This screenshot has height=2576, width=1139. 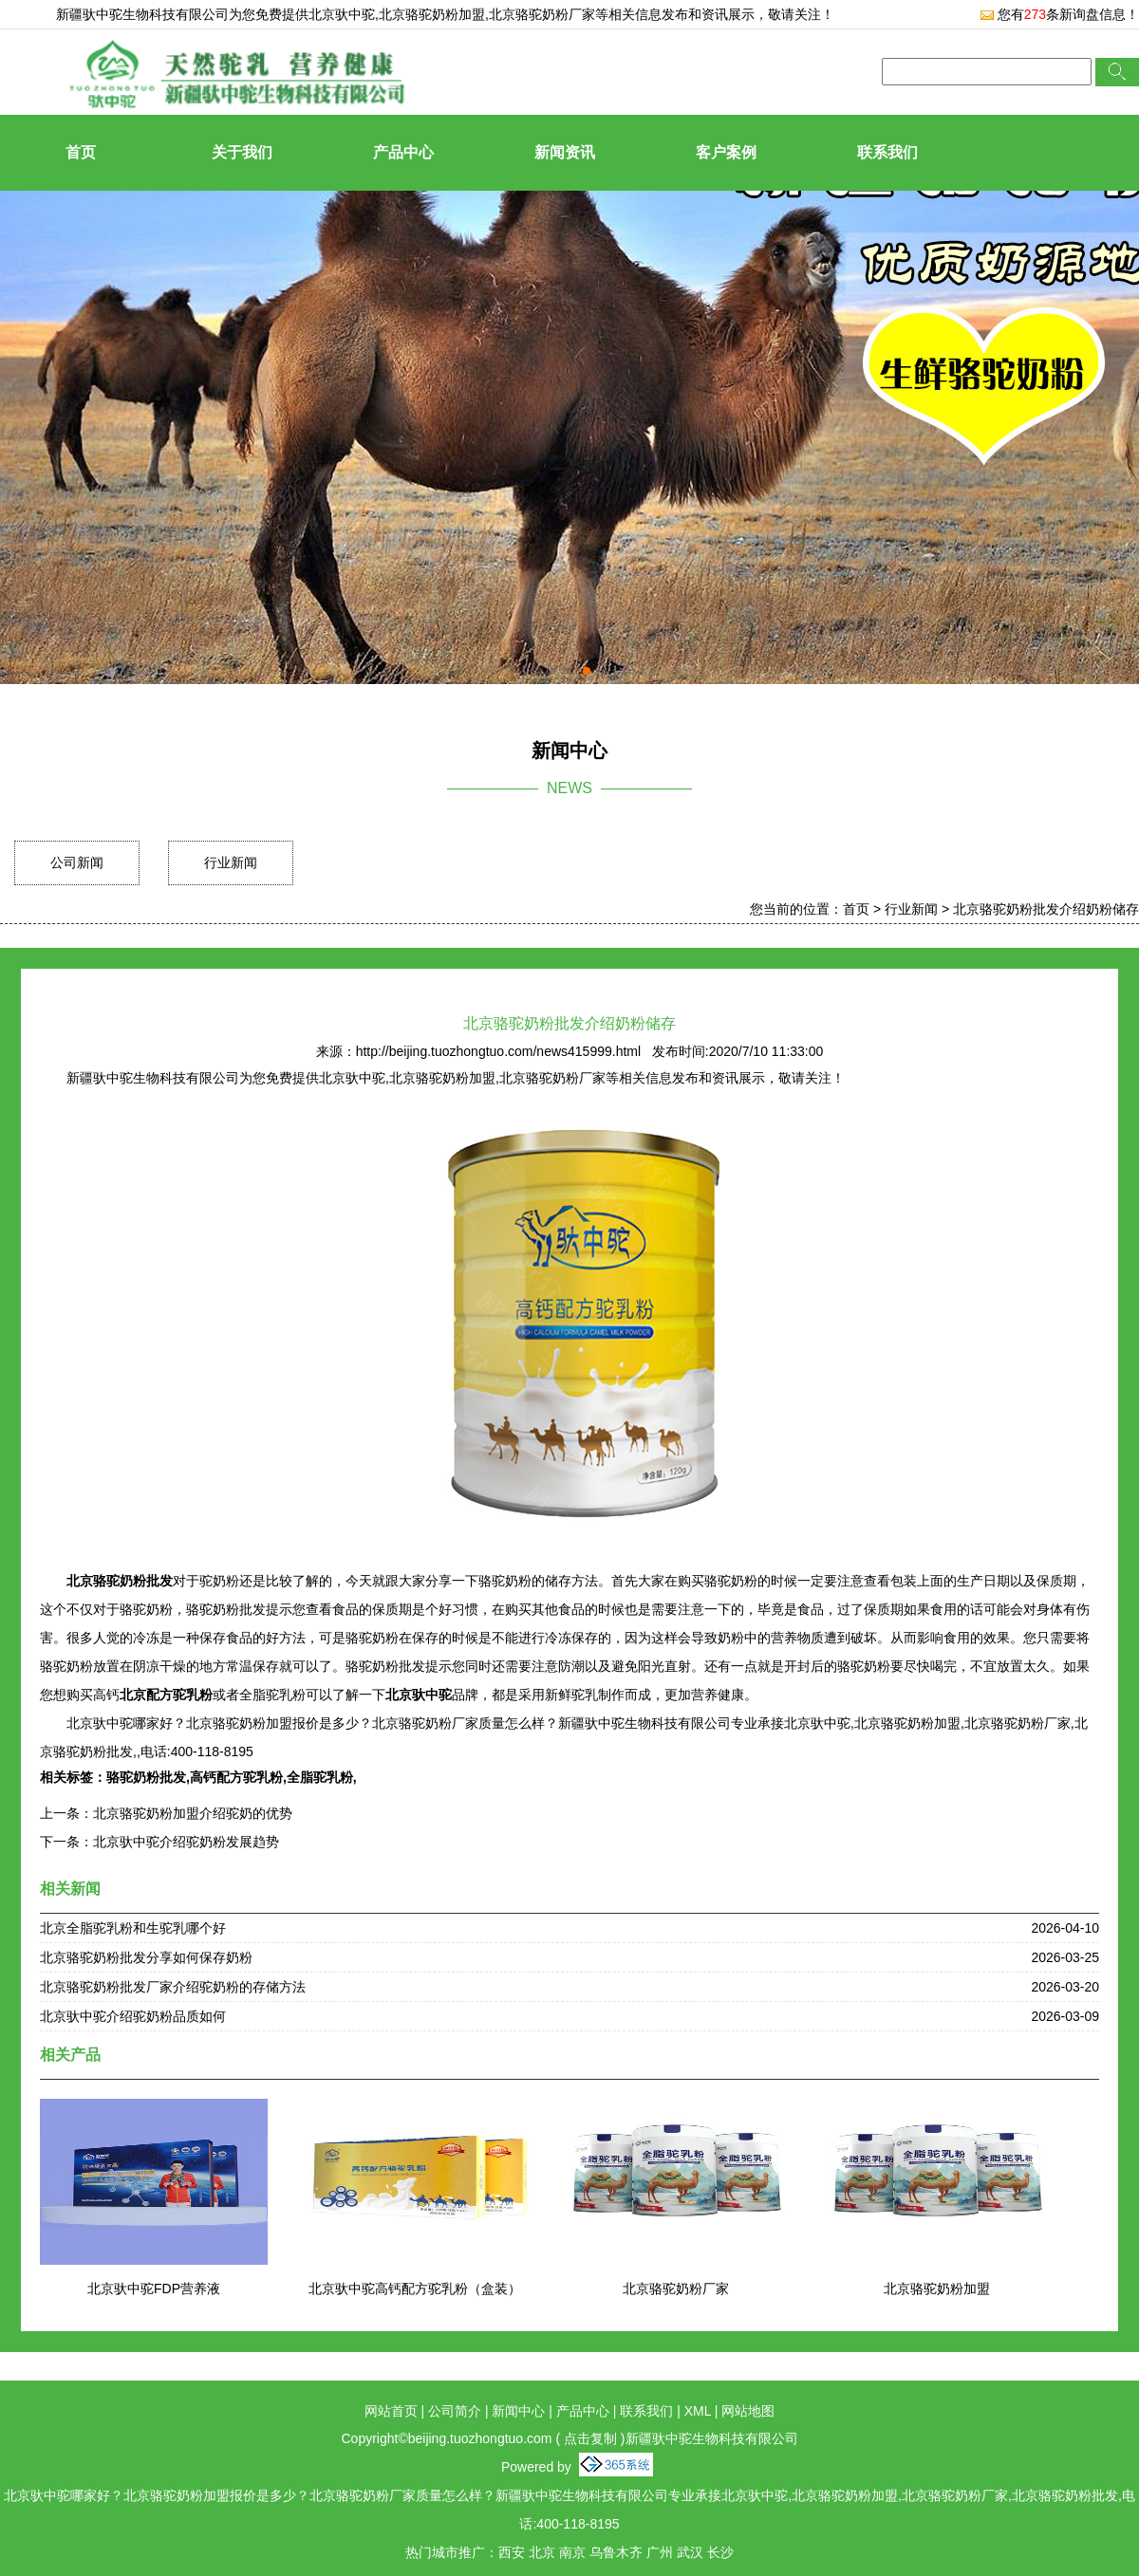 What do you see at coordinates (887, 152) in the screenshot?
I see `联系我们` at bounding box center [887, 152].